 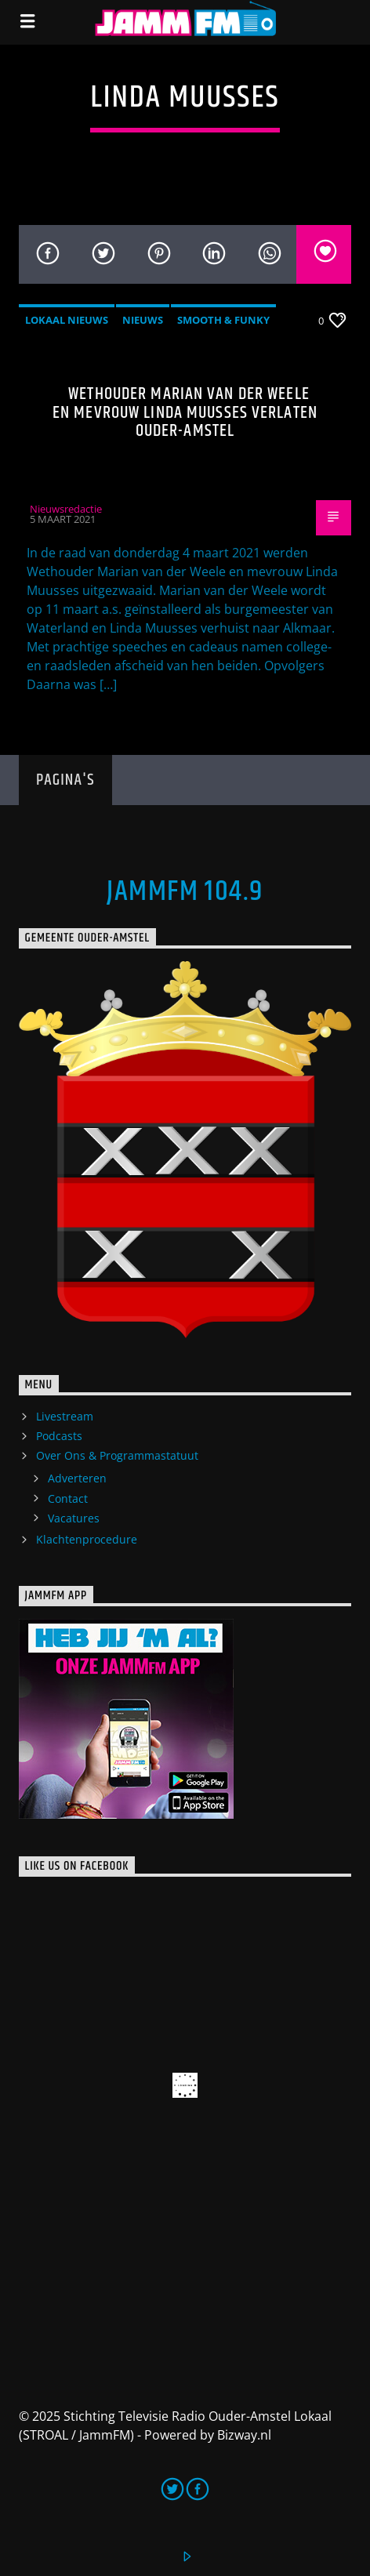 I want to click on JammFM 104.9, so click(x=185, y=892).